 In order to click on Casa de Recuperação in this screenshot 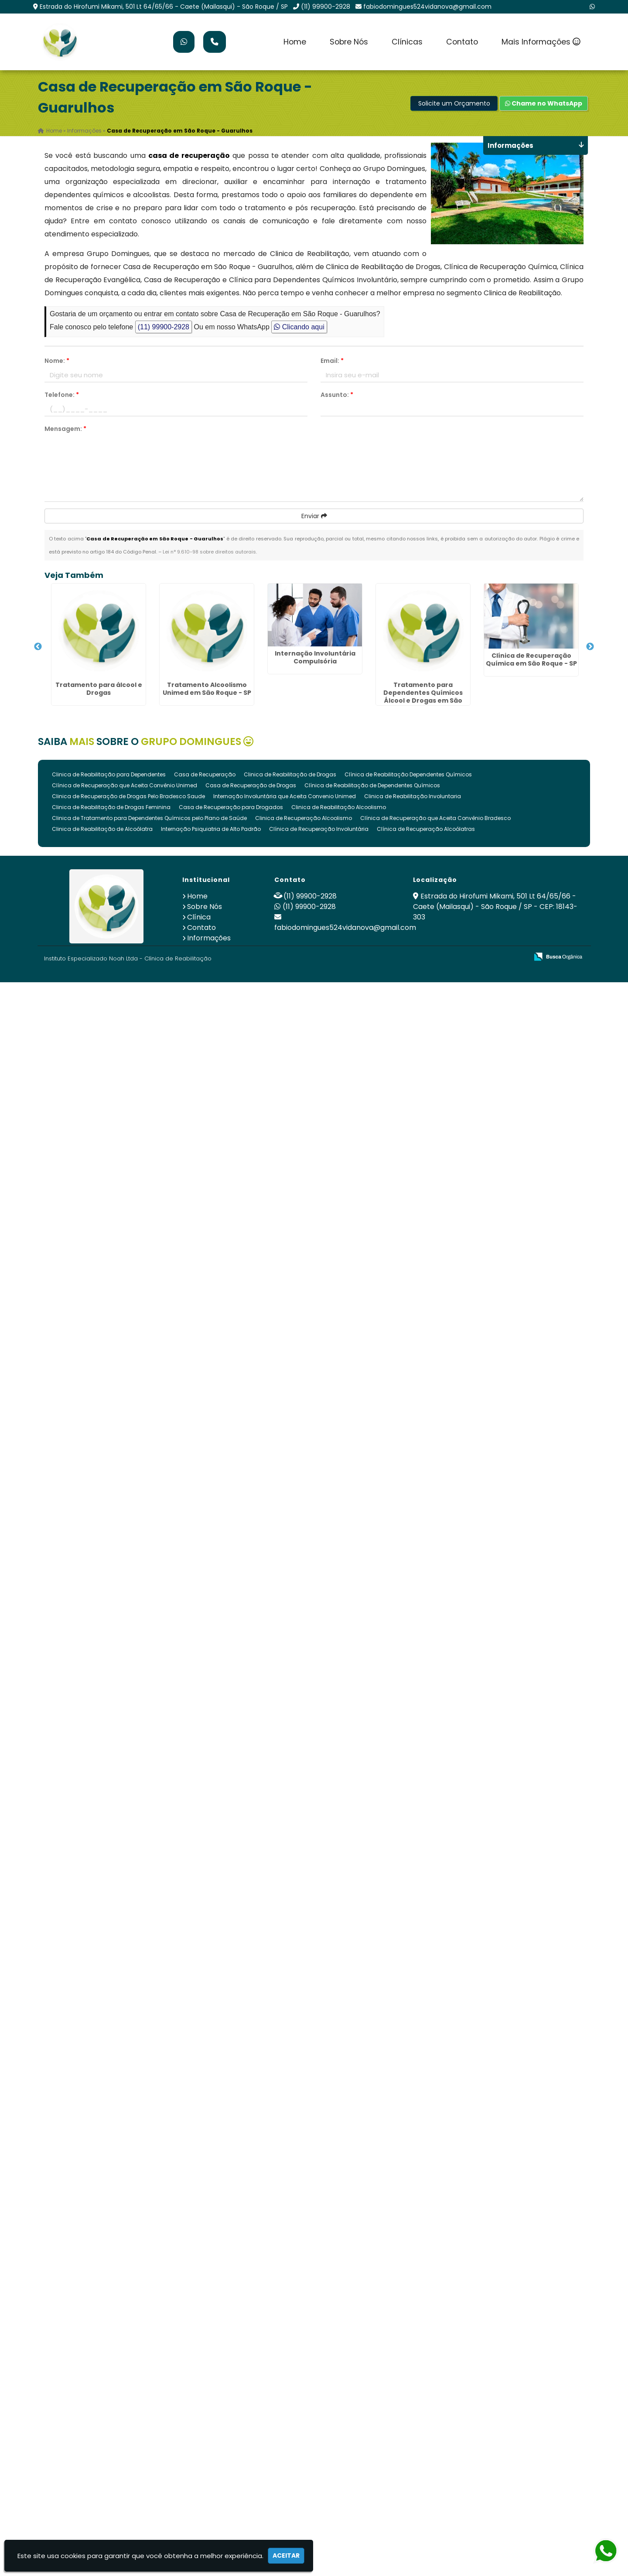, I will do `click(205, 774)`.